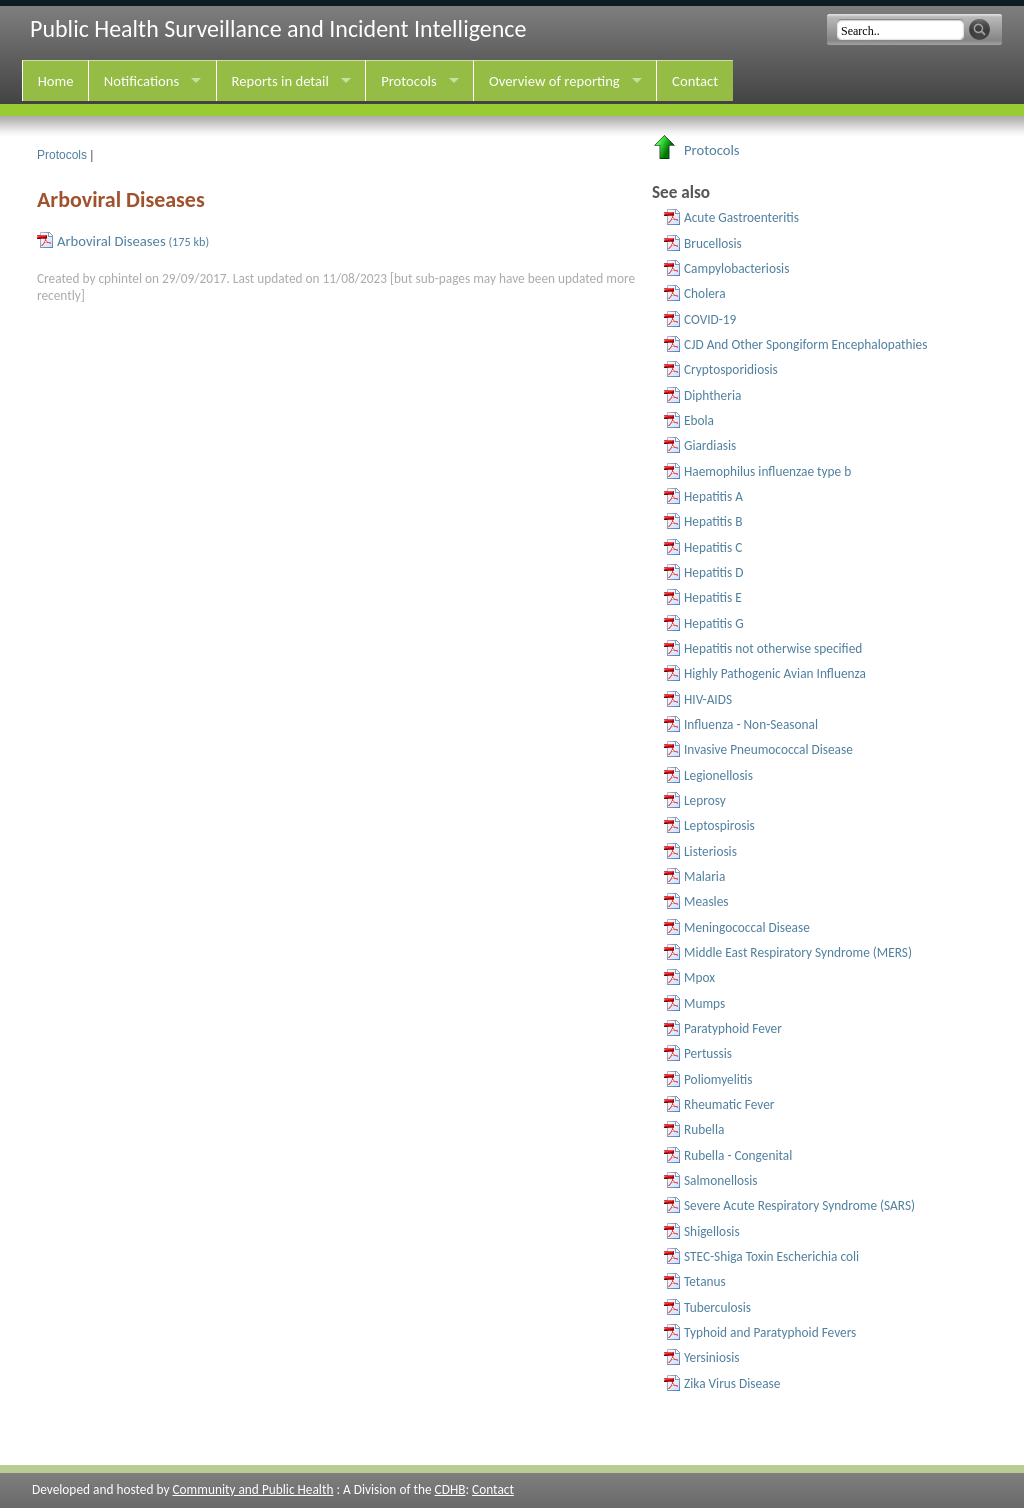 This screenshot has height=1508, width=1024. Describe the element at coordinates (719, 825) in the screenshot. I see `Leptospirosis` at that location.